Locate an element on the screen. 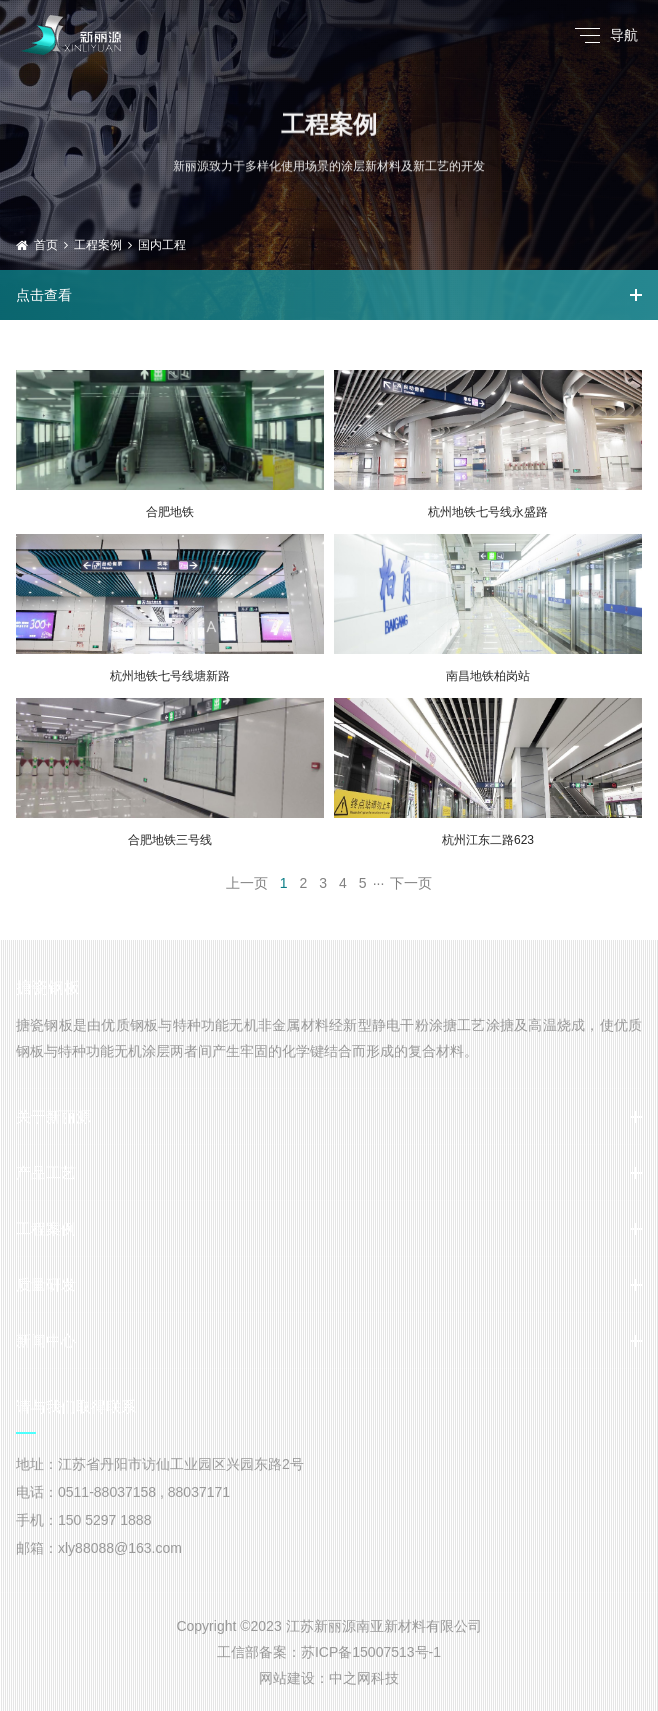  中之网科技 is located at coordinates (364, 1678).